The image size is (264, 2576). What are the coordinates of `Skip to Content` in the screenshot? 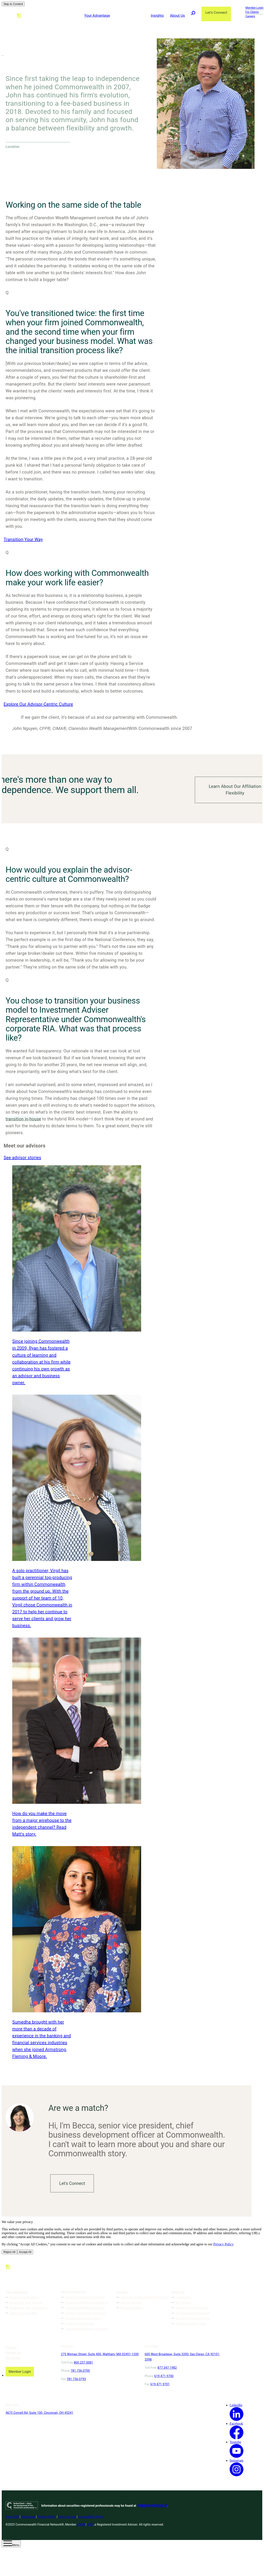 It's located at (13, 4).